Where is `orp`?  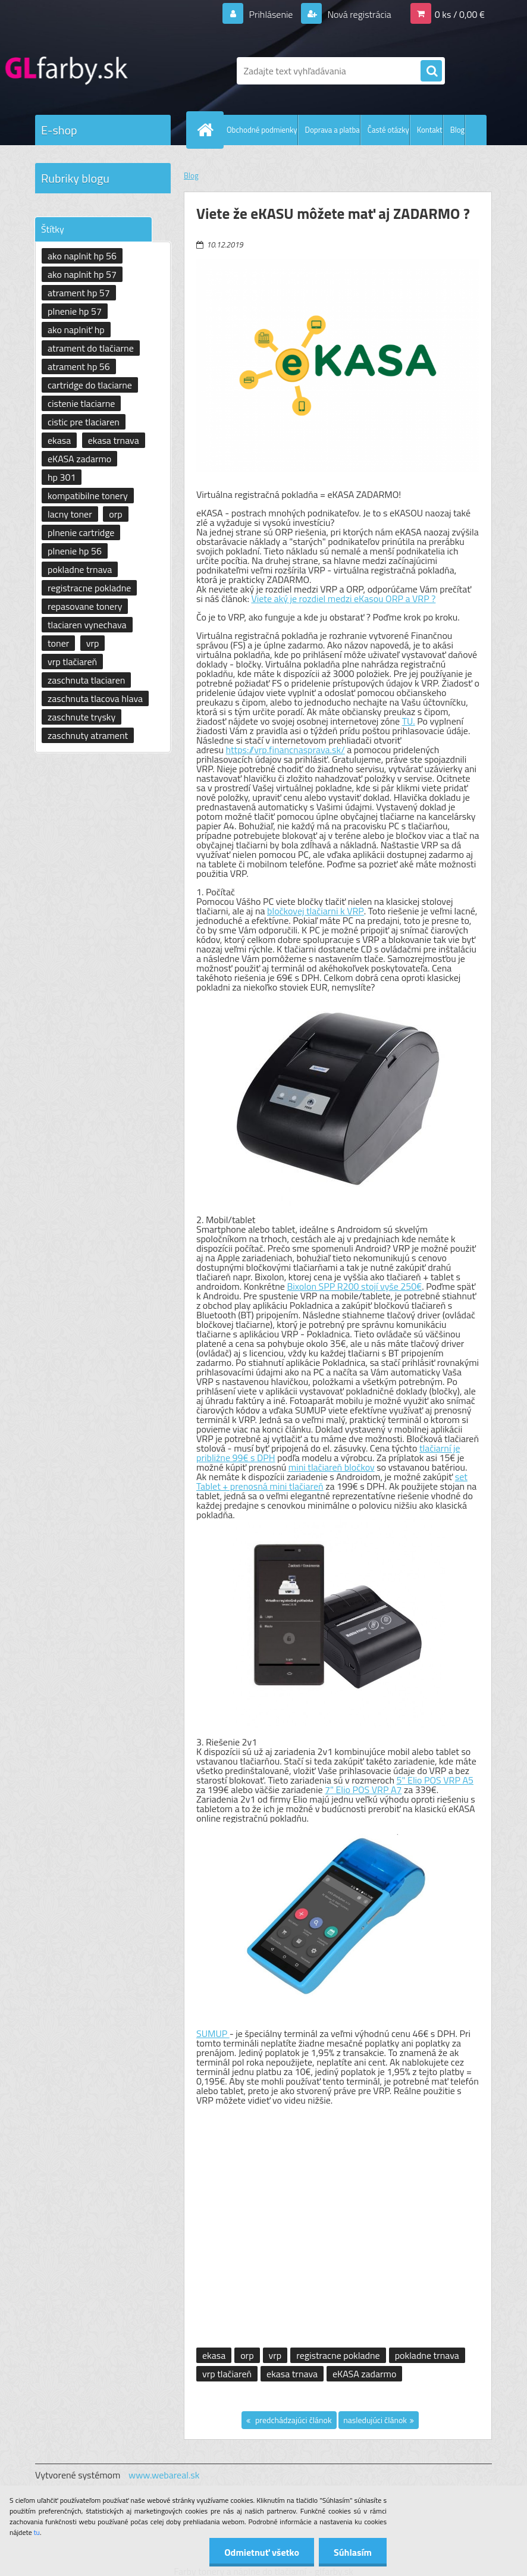
orp is located at coordinates (246, 2355).